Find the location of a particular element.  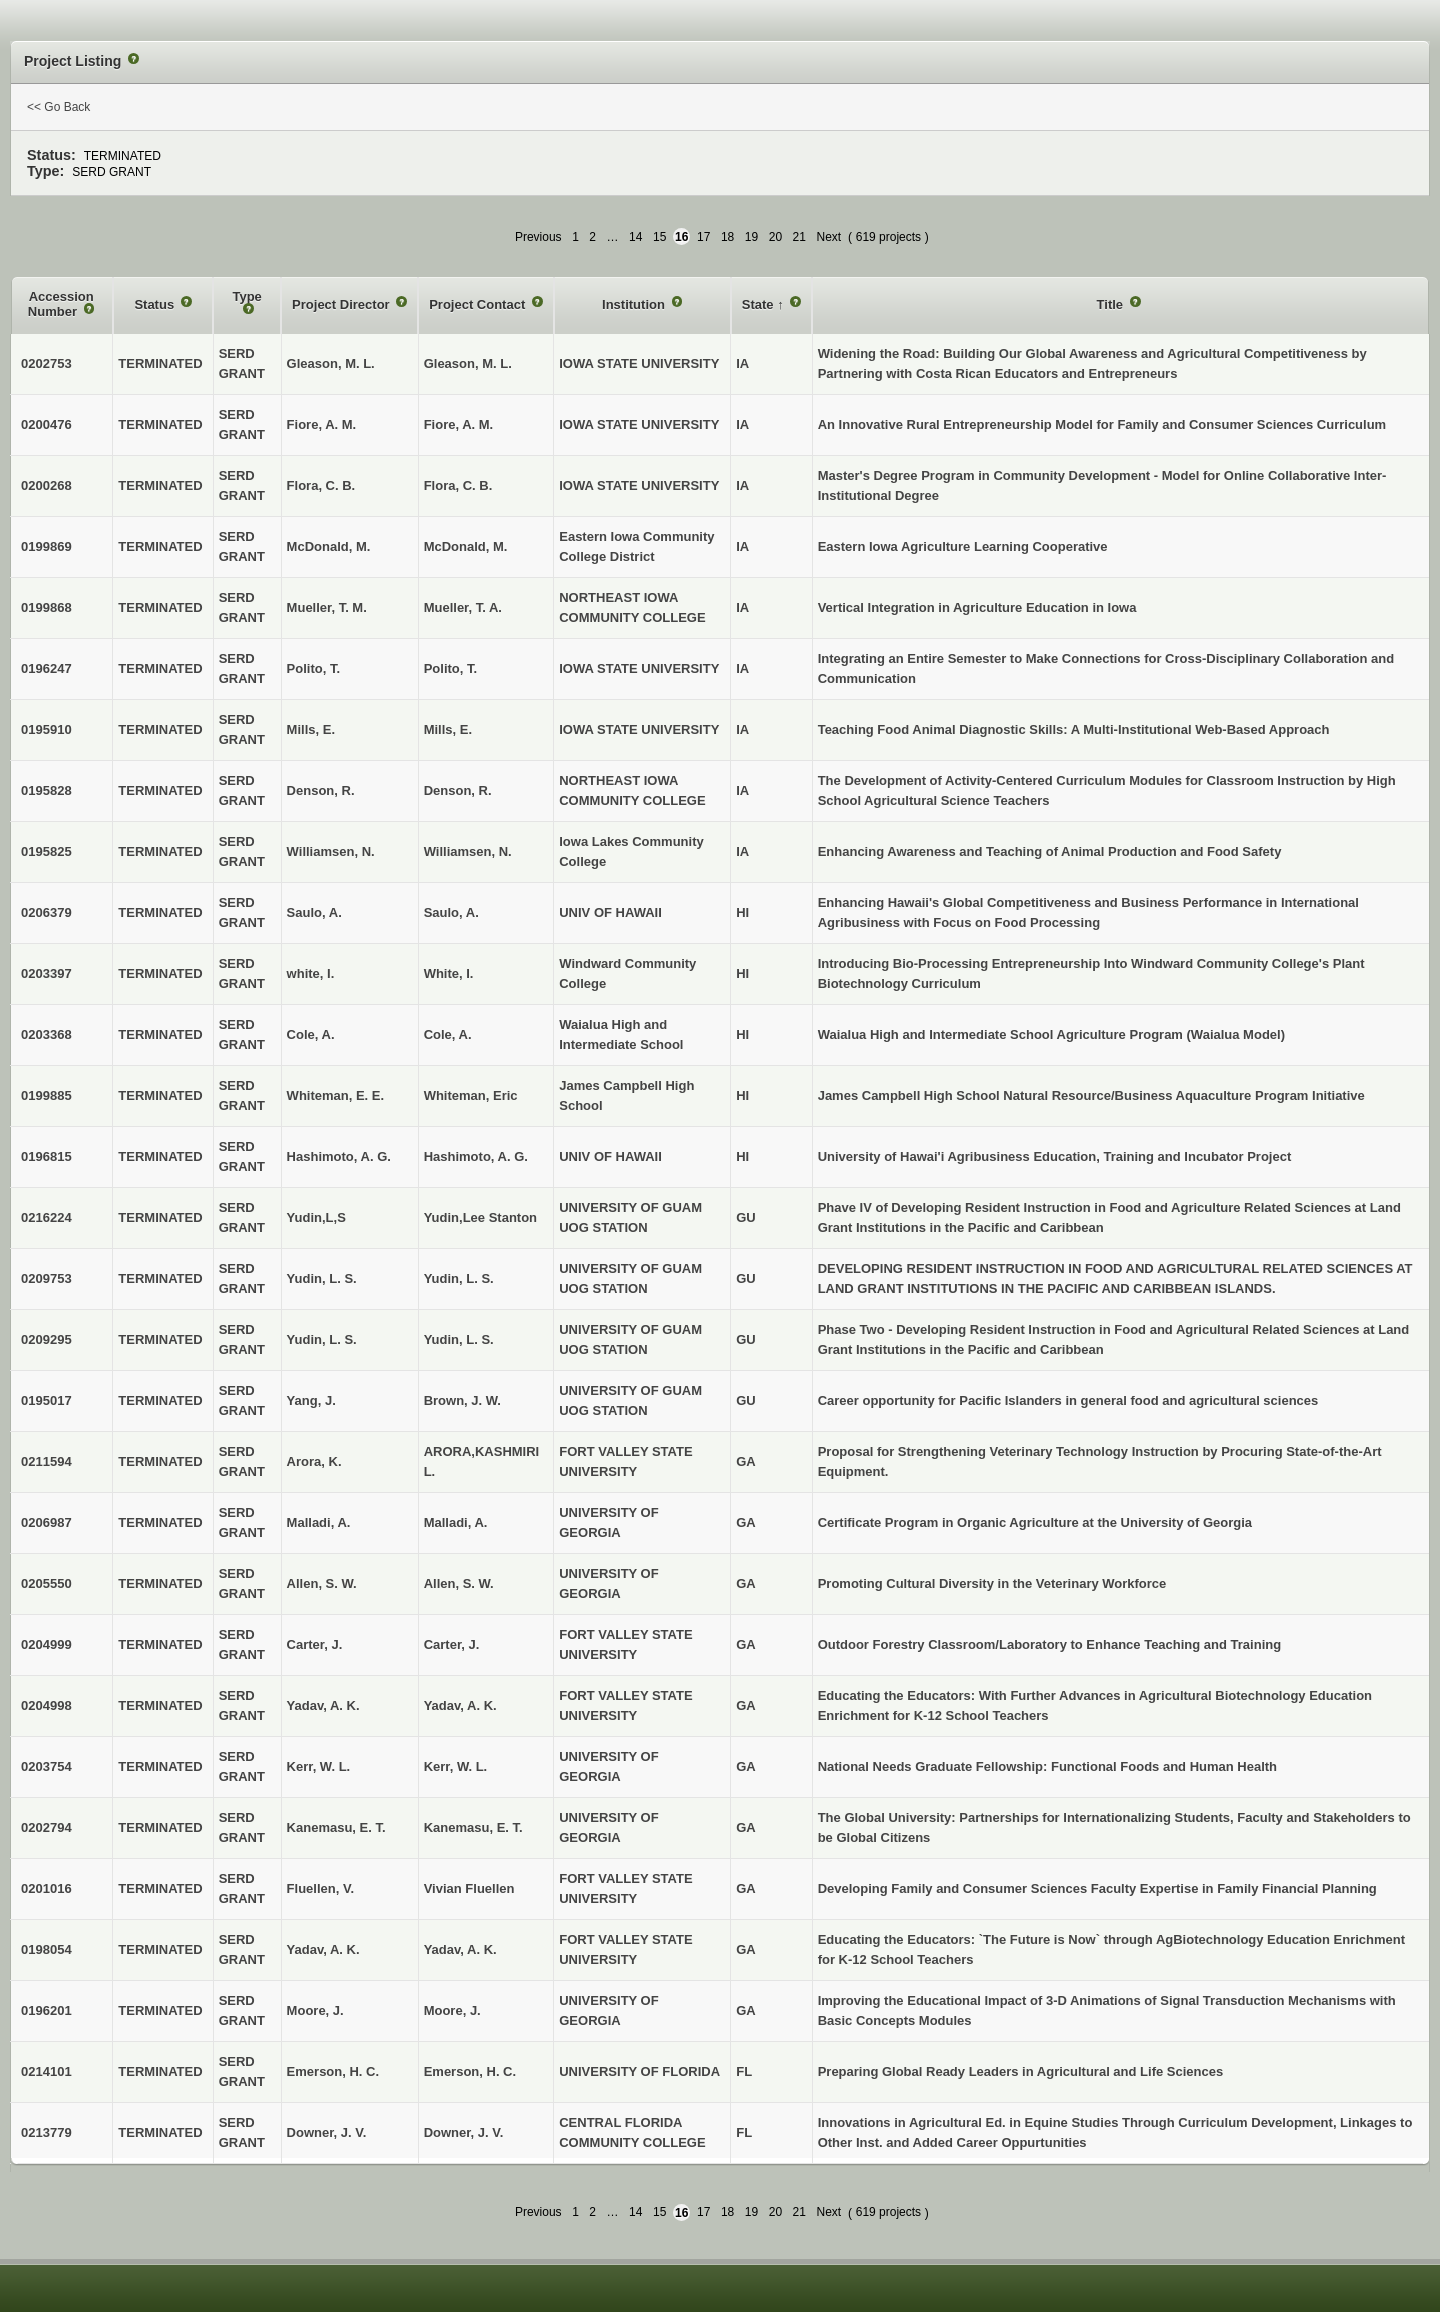

Next is located at coordinates (828, 237).